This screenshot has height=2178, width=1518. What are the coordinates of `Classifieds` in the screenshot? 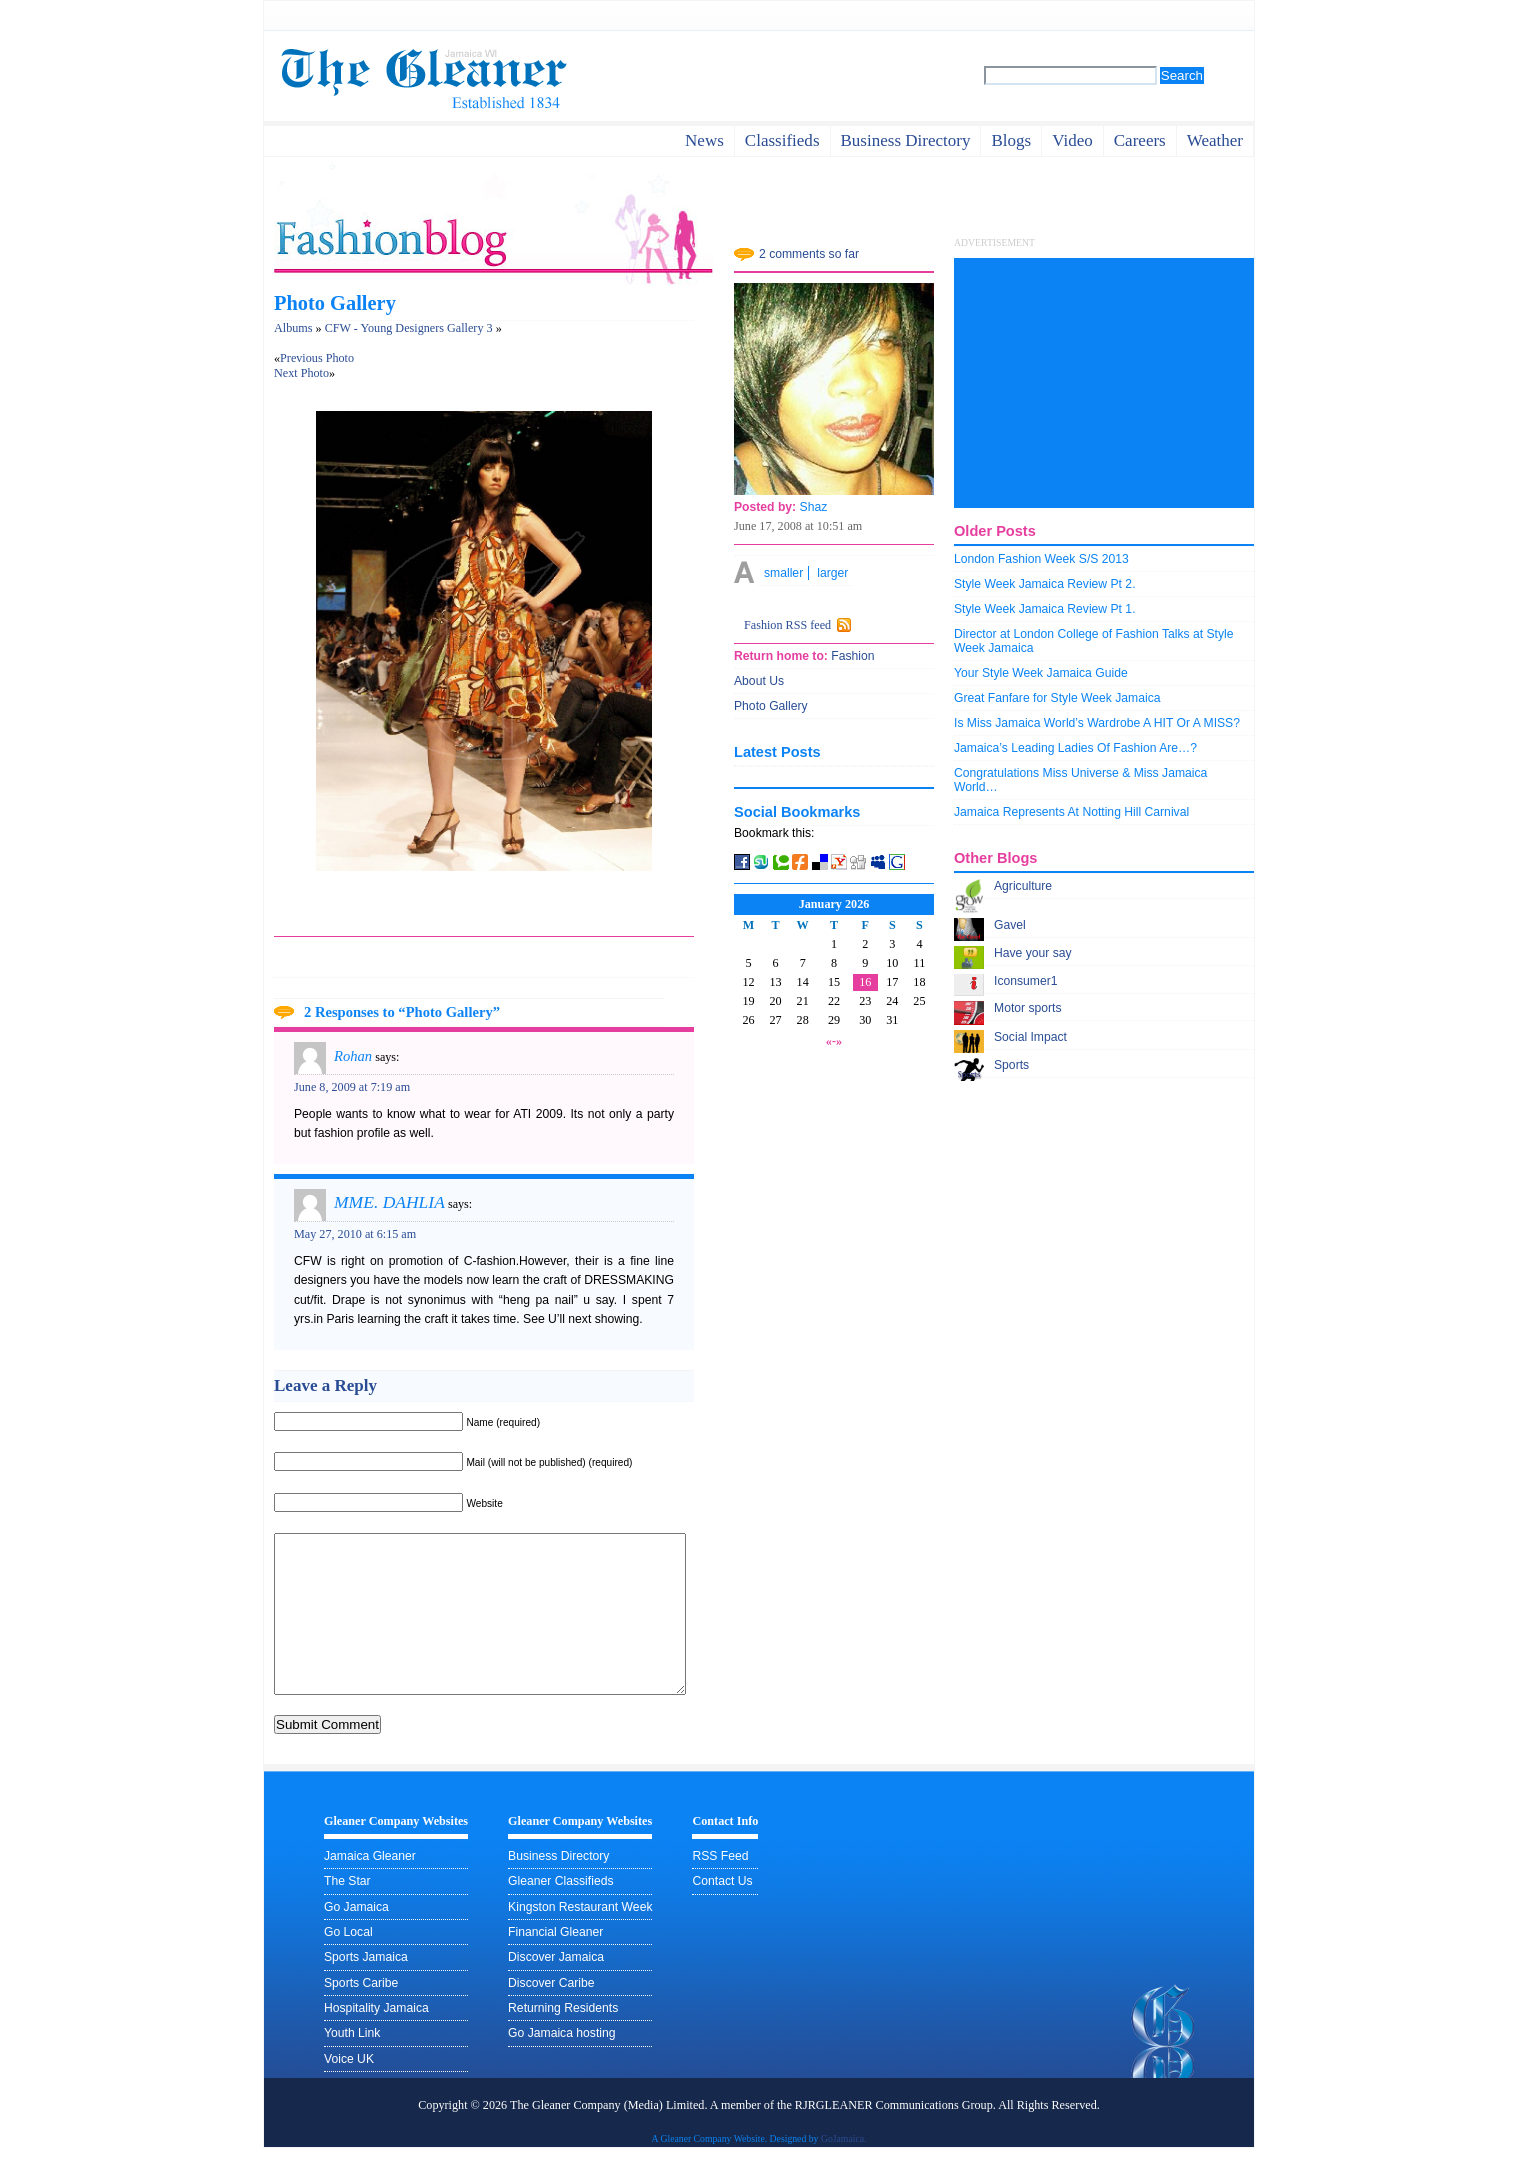 It's located at (782, 140).